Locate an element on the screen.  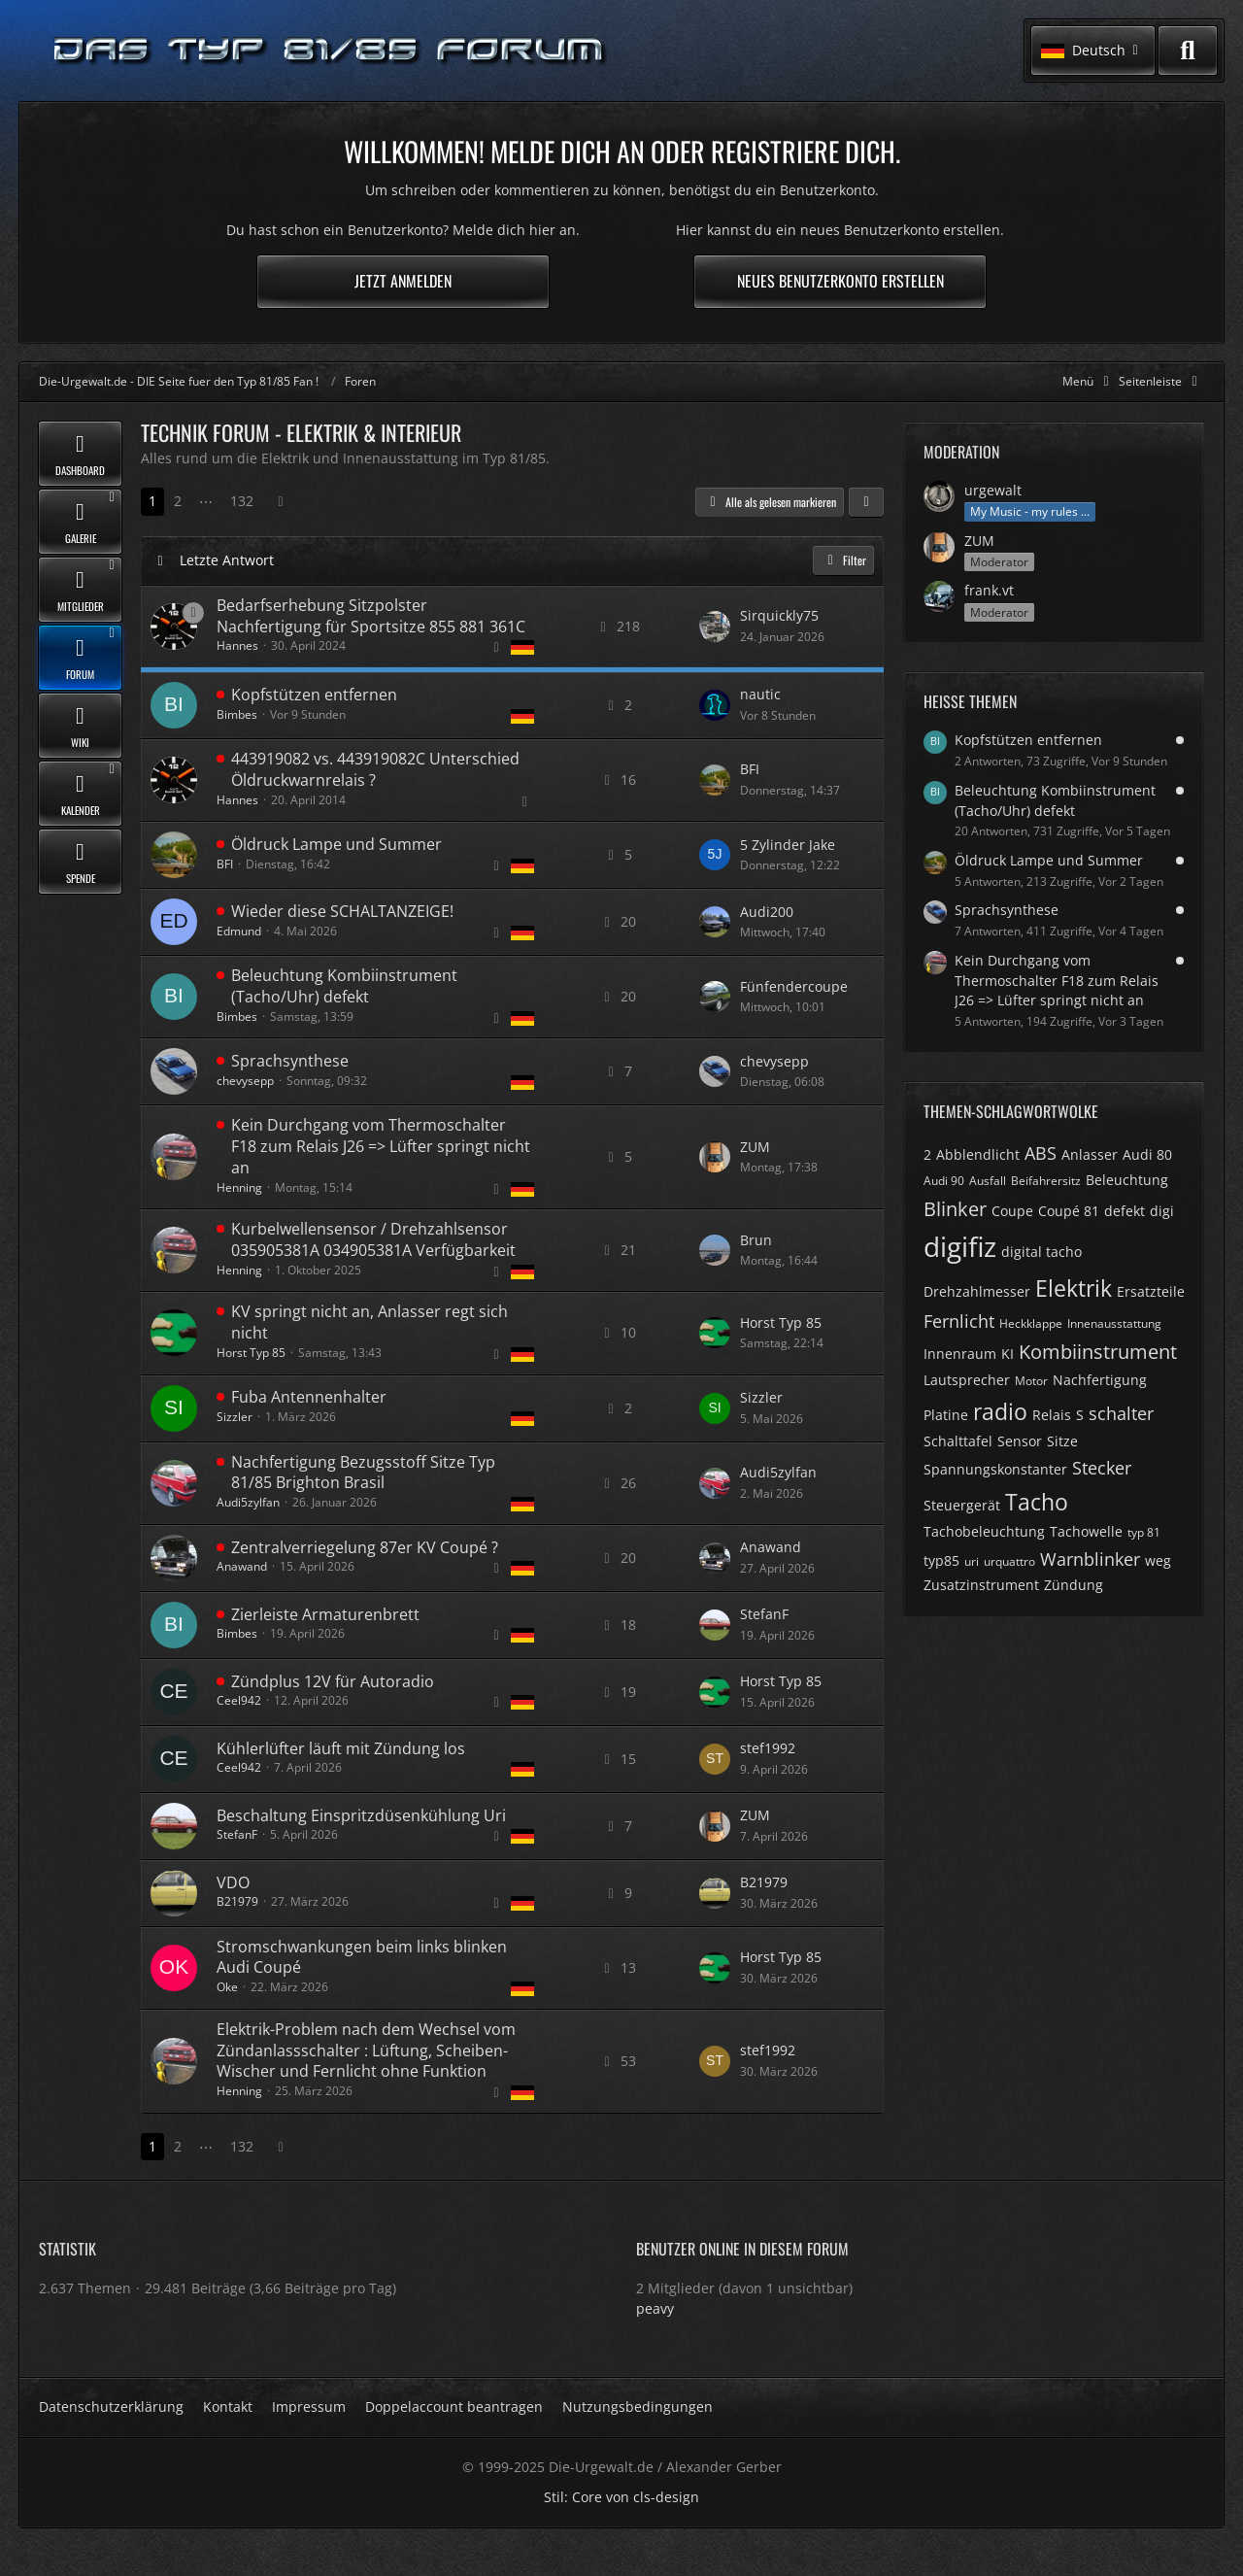
Kombiinstrument [Themen mit dem Tag „Kombiinstrument“] is located at coordinates (1098, 1352).